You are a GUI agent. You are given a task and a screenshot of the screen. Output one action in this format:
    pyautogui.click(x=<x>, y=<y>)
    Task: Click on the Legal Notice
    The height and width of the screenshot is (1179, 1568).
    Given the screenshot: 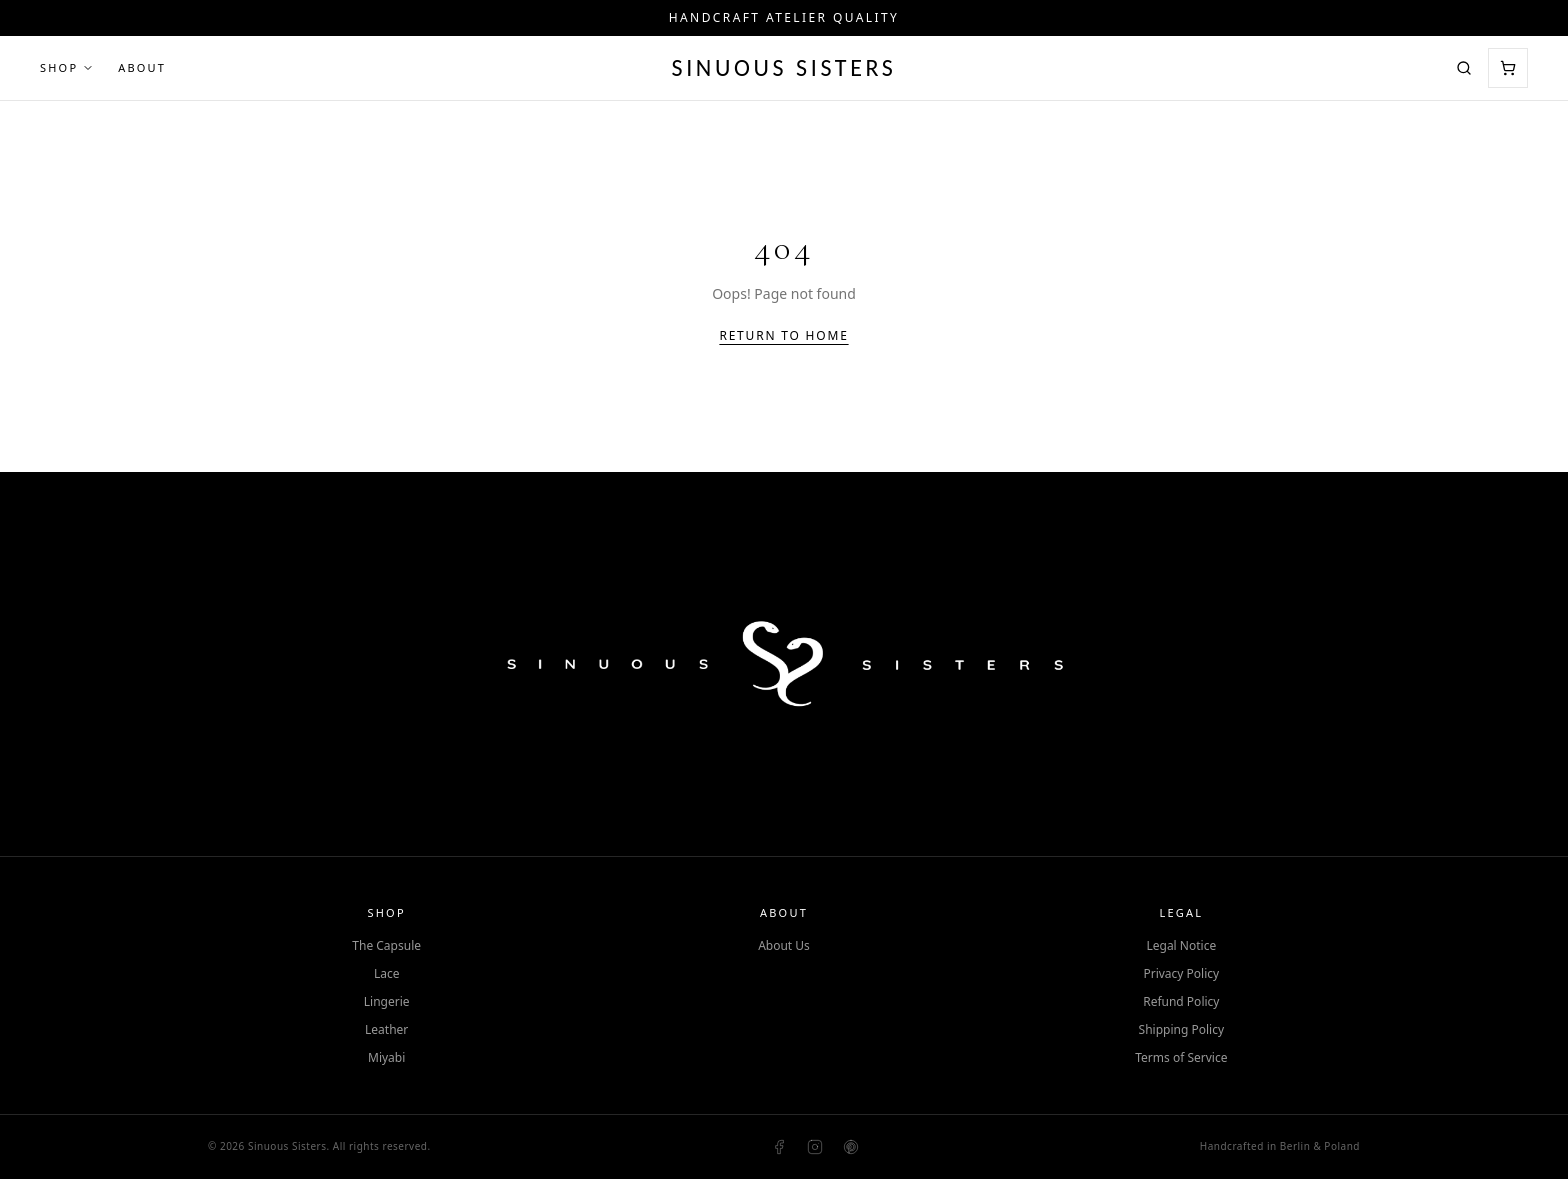 What is the action you would take?
    pyautogui.click(x=1181, y=946)
    